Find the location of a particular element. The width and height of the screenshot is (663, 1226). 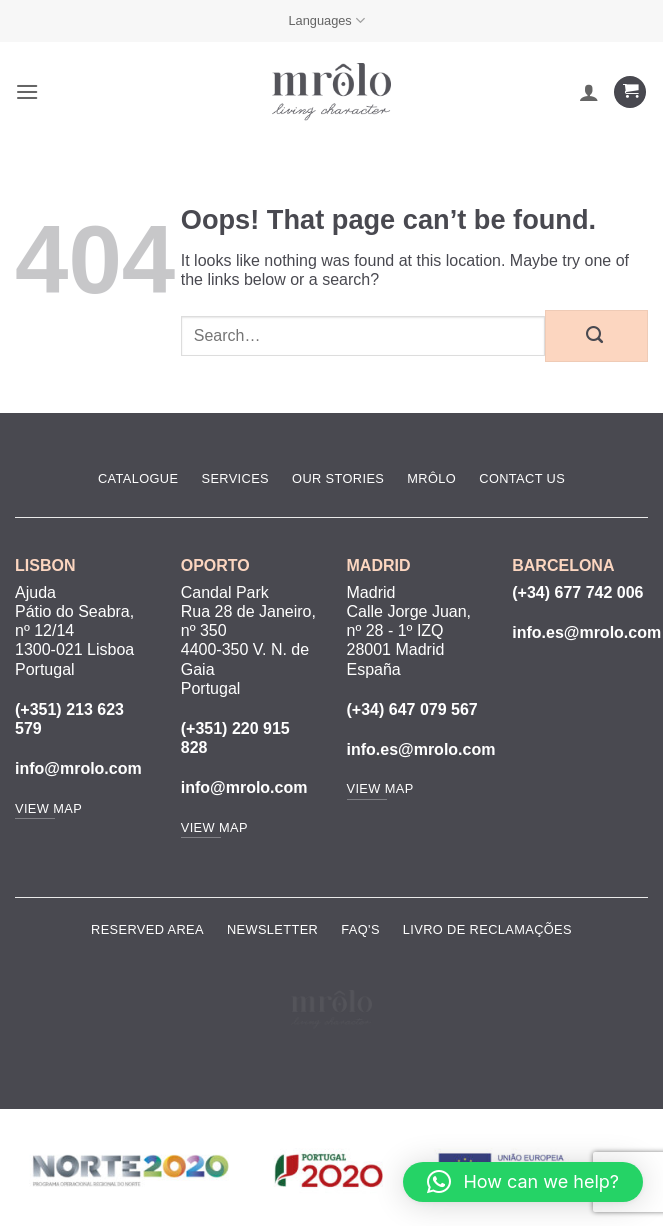

[Submit] is located at coordinates (596, 336).